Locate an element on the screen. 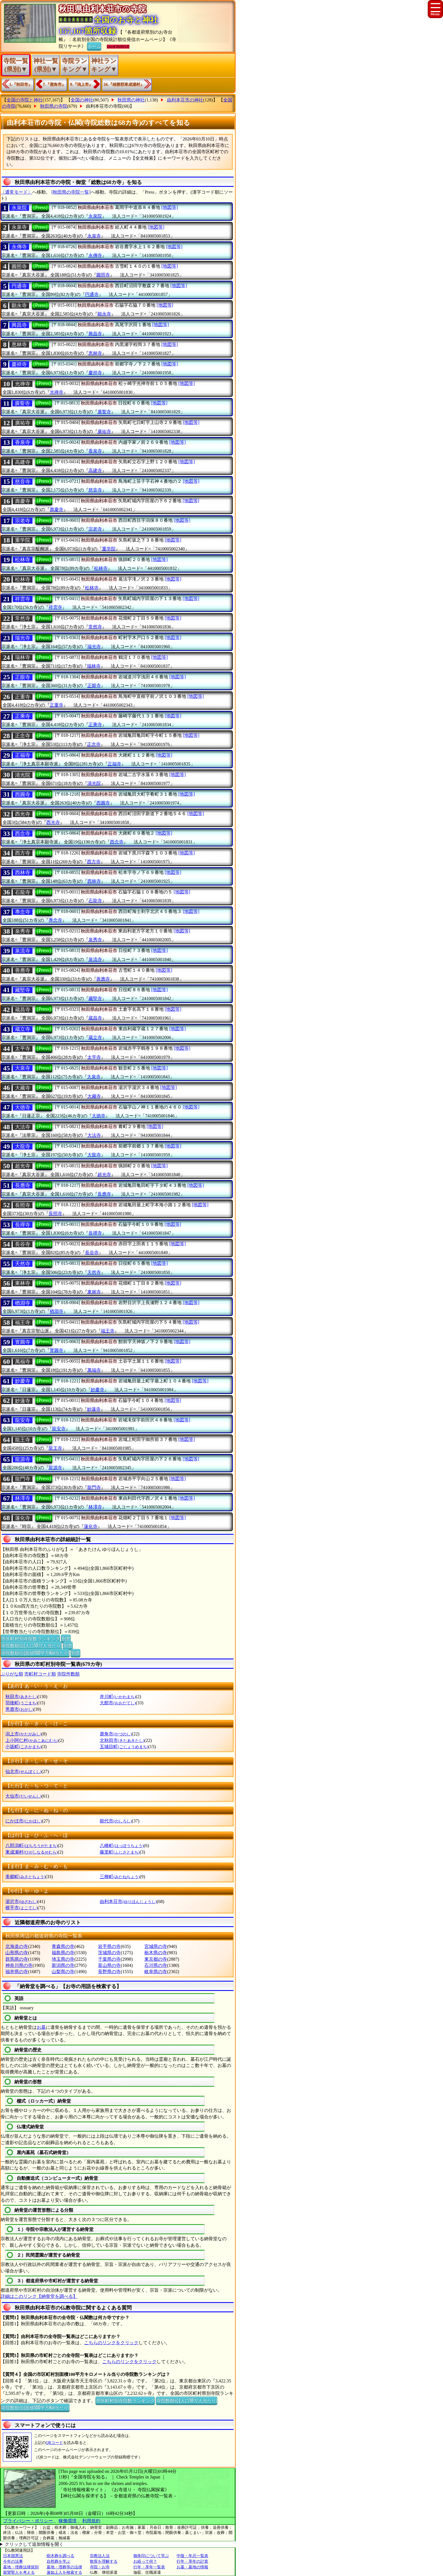 The image size is (443, 2576). 長應寺 is located at coordinates (22, 1185).